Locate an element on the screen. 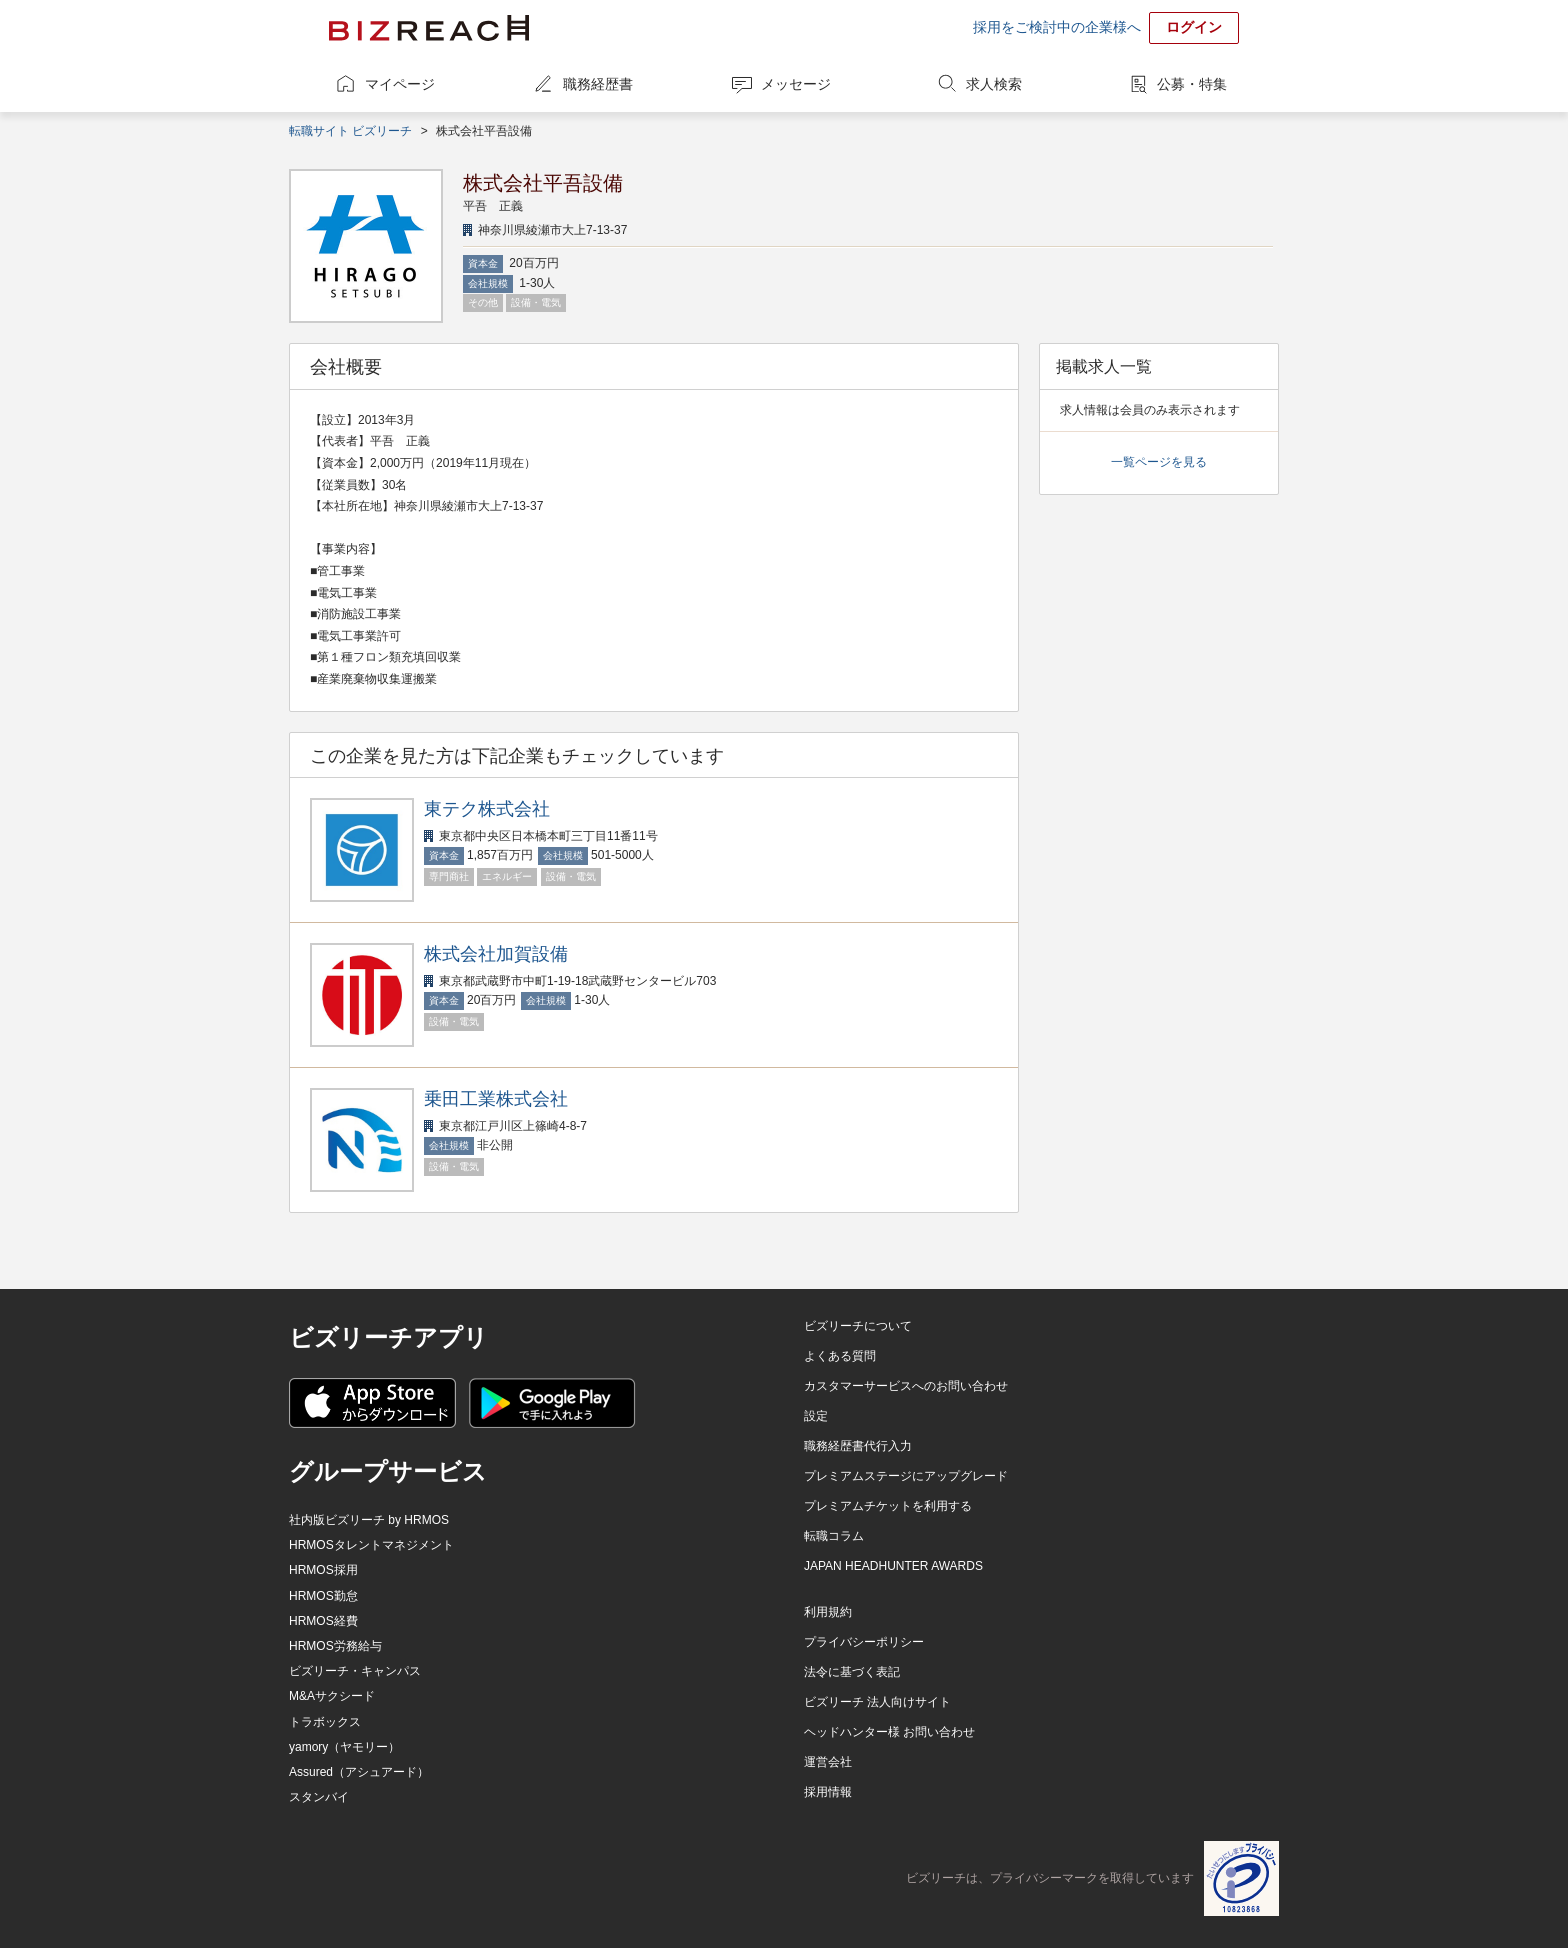 Image resolution: width=1568 pixels, height=1948 pixels. 採用情報 is located at coordinates (828, 1792).